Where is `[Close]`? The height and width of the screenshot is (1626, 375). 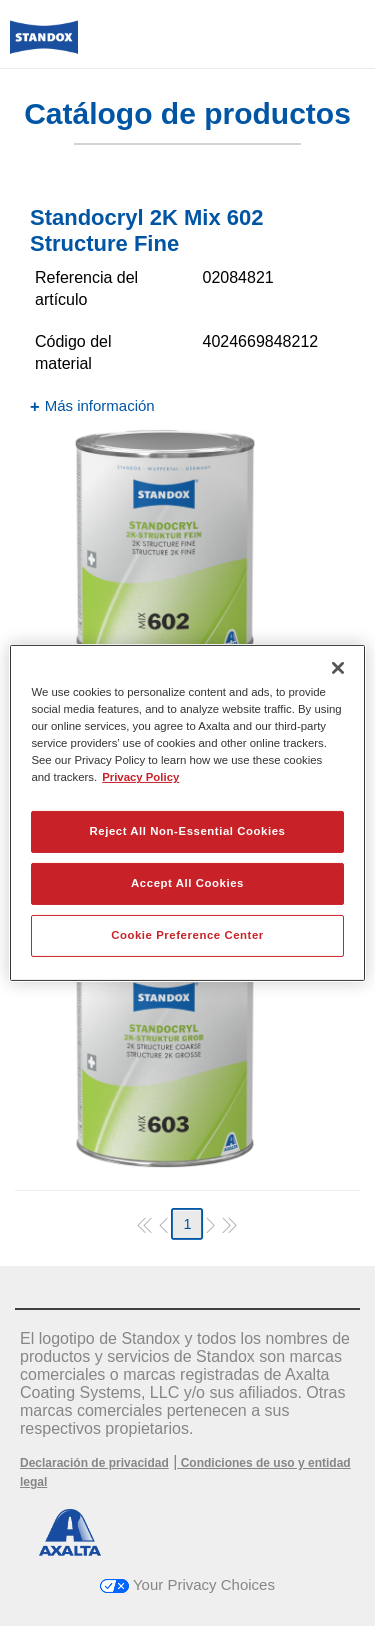 [Close] is located at coordinates (338, 668).